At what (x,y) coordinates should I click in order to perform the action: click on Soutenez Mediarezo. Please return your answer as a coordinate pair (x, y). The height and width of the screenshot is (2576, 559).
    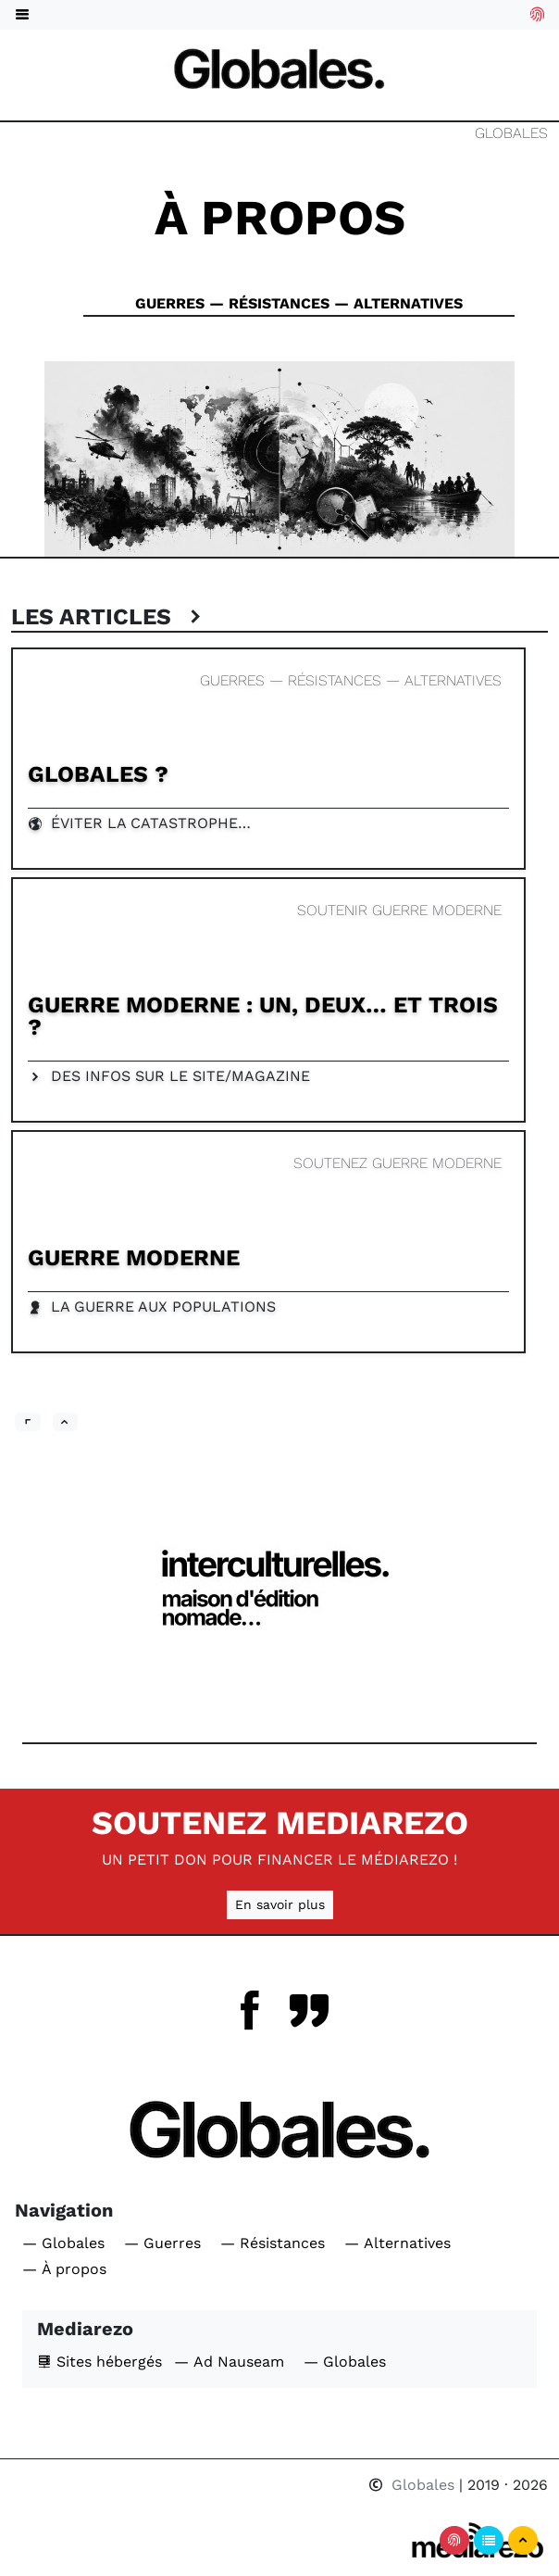
    Looking at the image, I should click on (280, 1822).